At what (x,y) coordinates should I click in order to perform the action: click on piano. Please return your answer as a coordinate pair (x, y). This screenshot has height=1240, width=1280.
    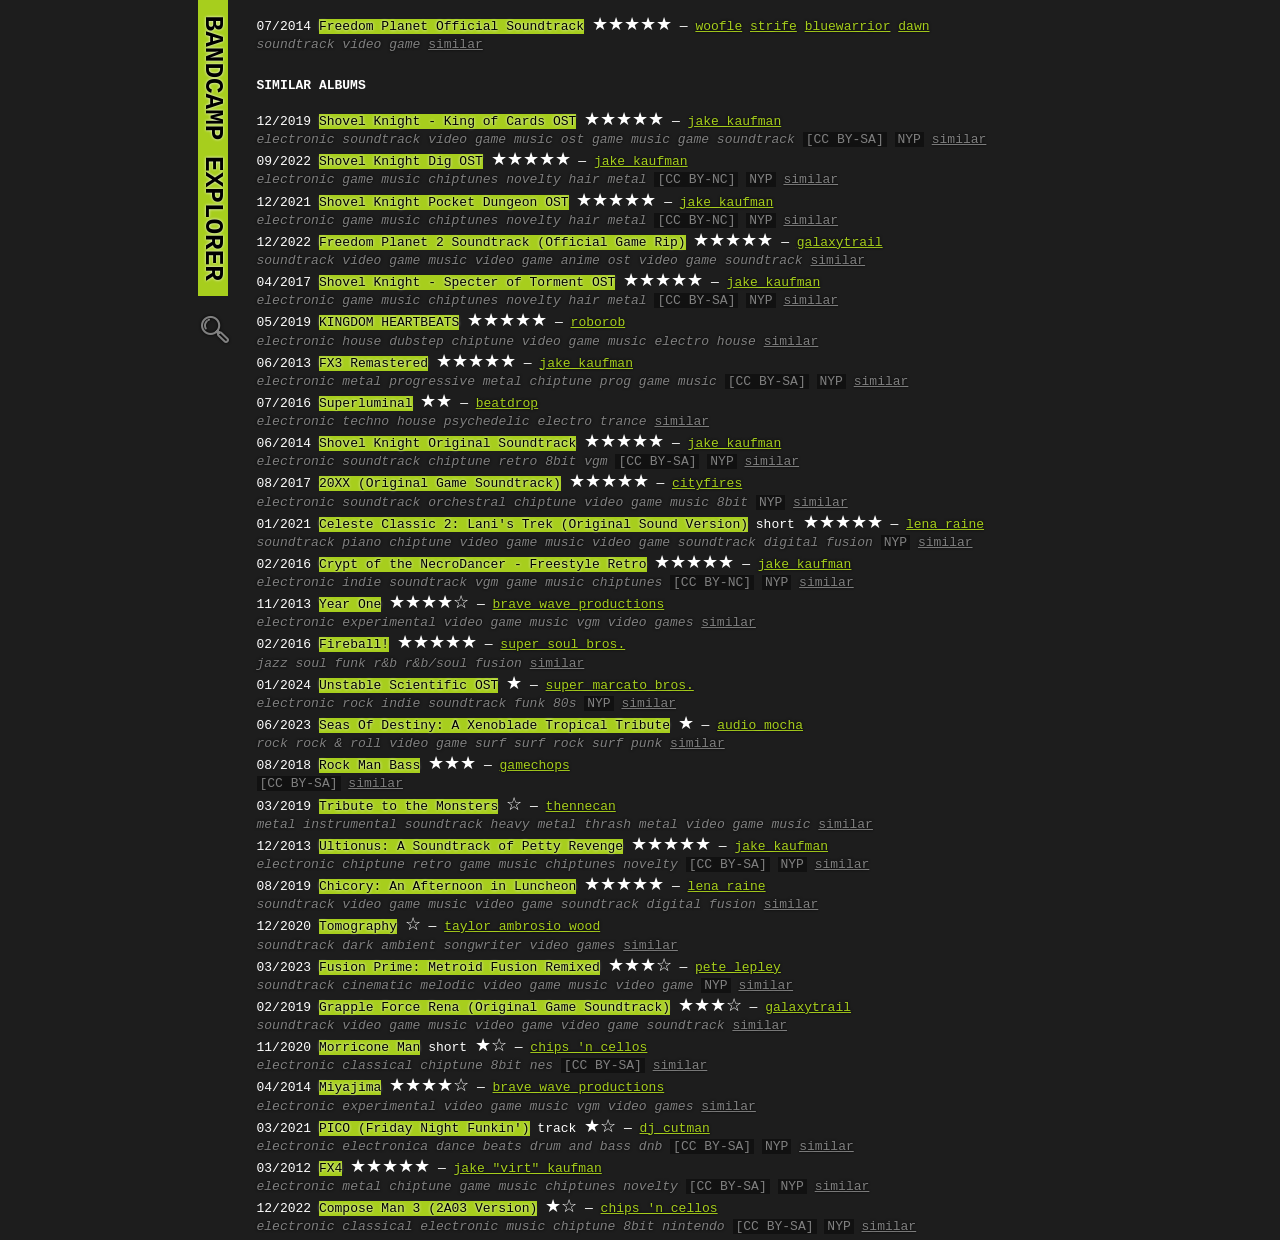
    Looking at the image, I should click on (361, 543).